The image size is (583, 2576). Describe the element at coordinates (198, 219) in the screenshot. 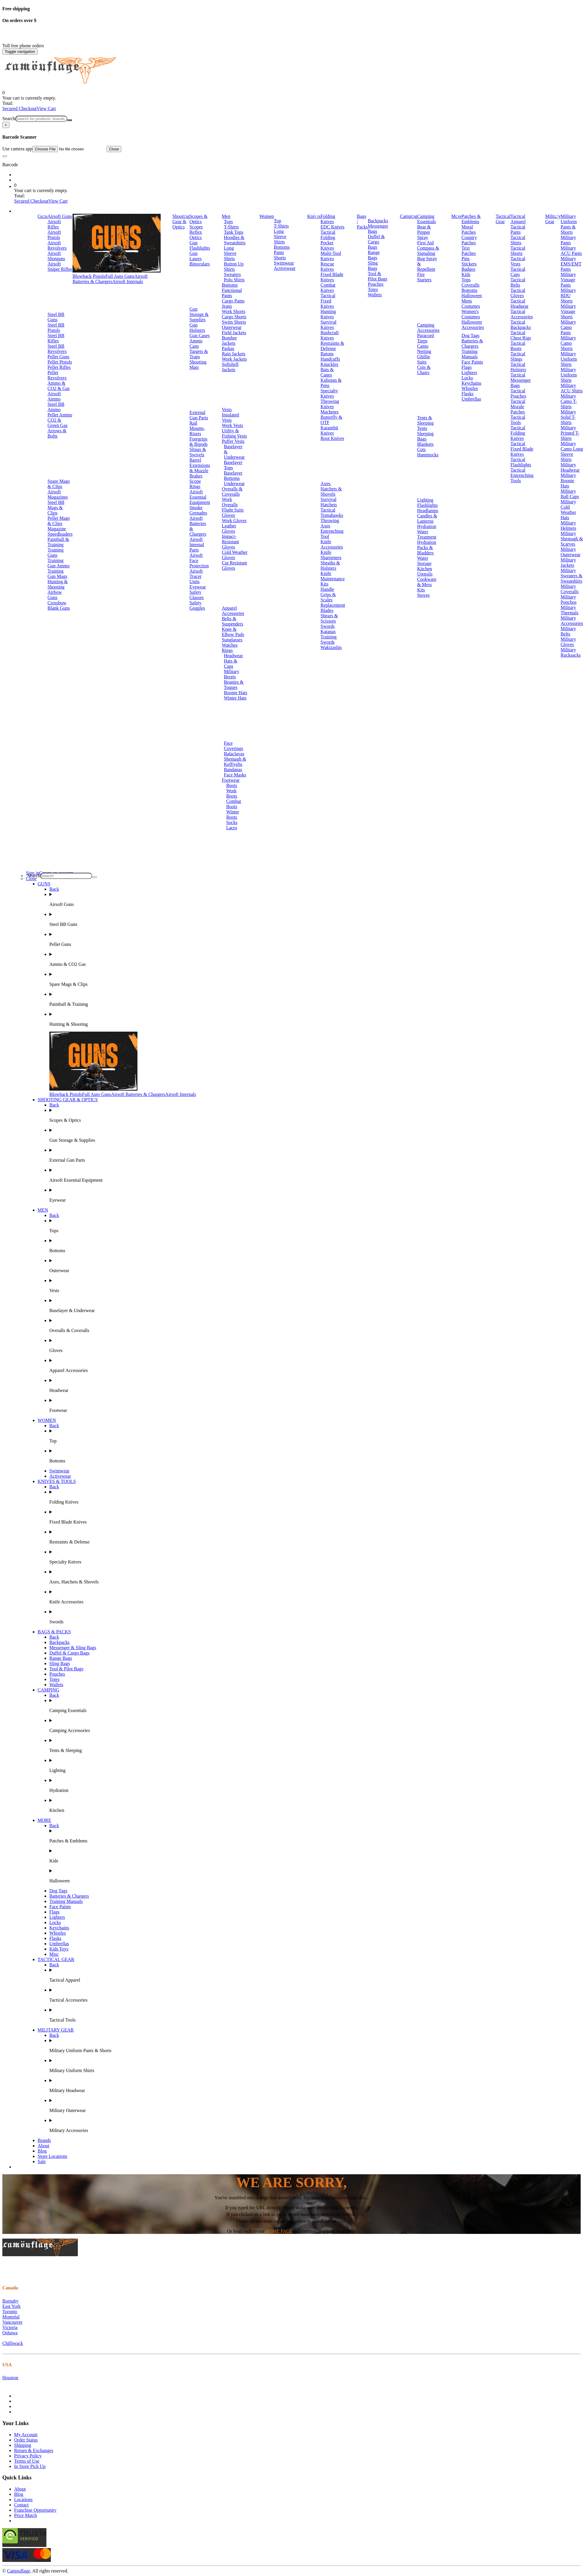

I see `Scopes & Optics` at that location.